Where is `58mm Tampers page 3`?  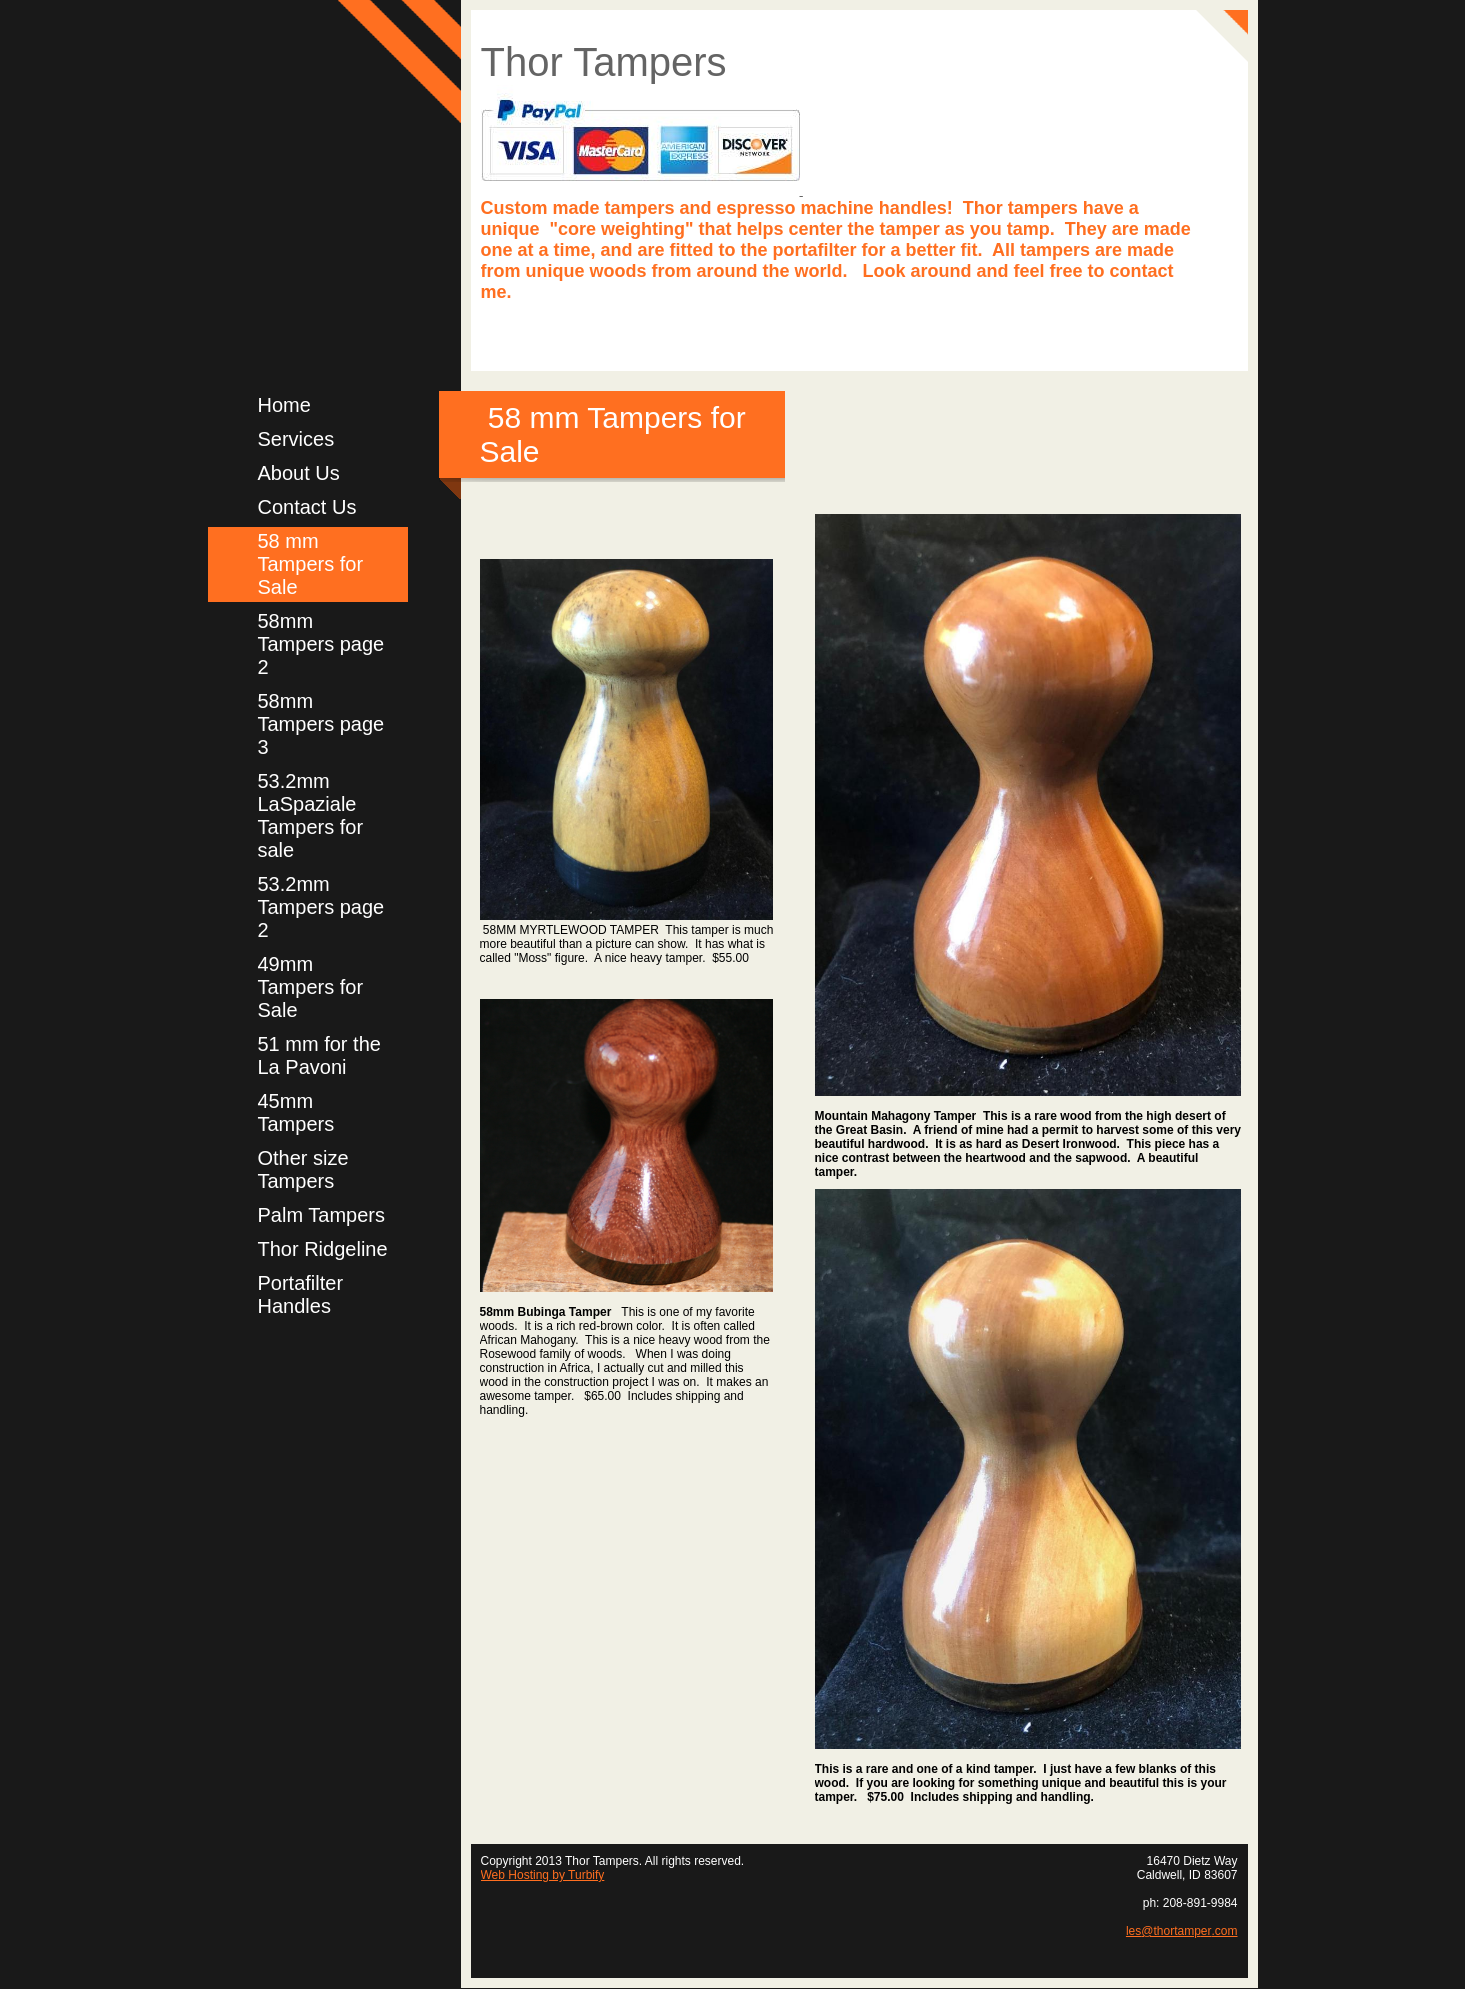
58mm Tampers page 3 is located at coordinates (321, 724).